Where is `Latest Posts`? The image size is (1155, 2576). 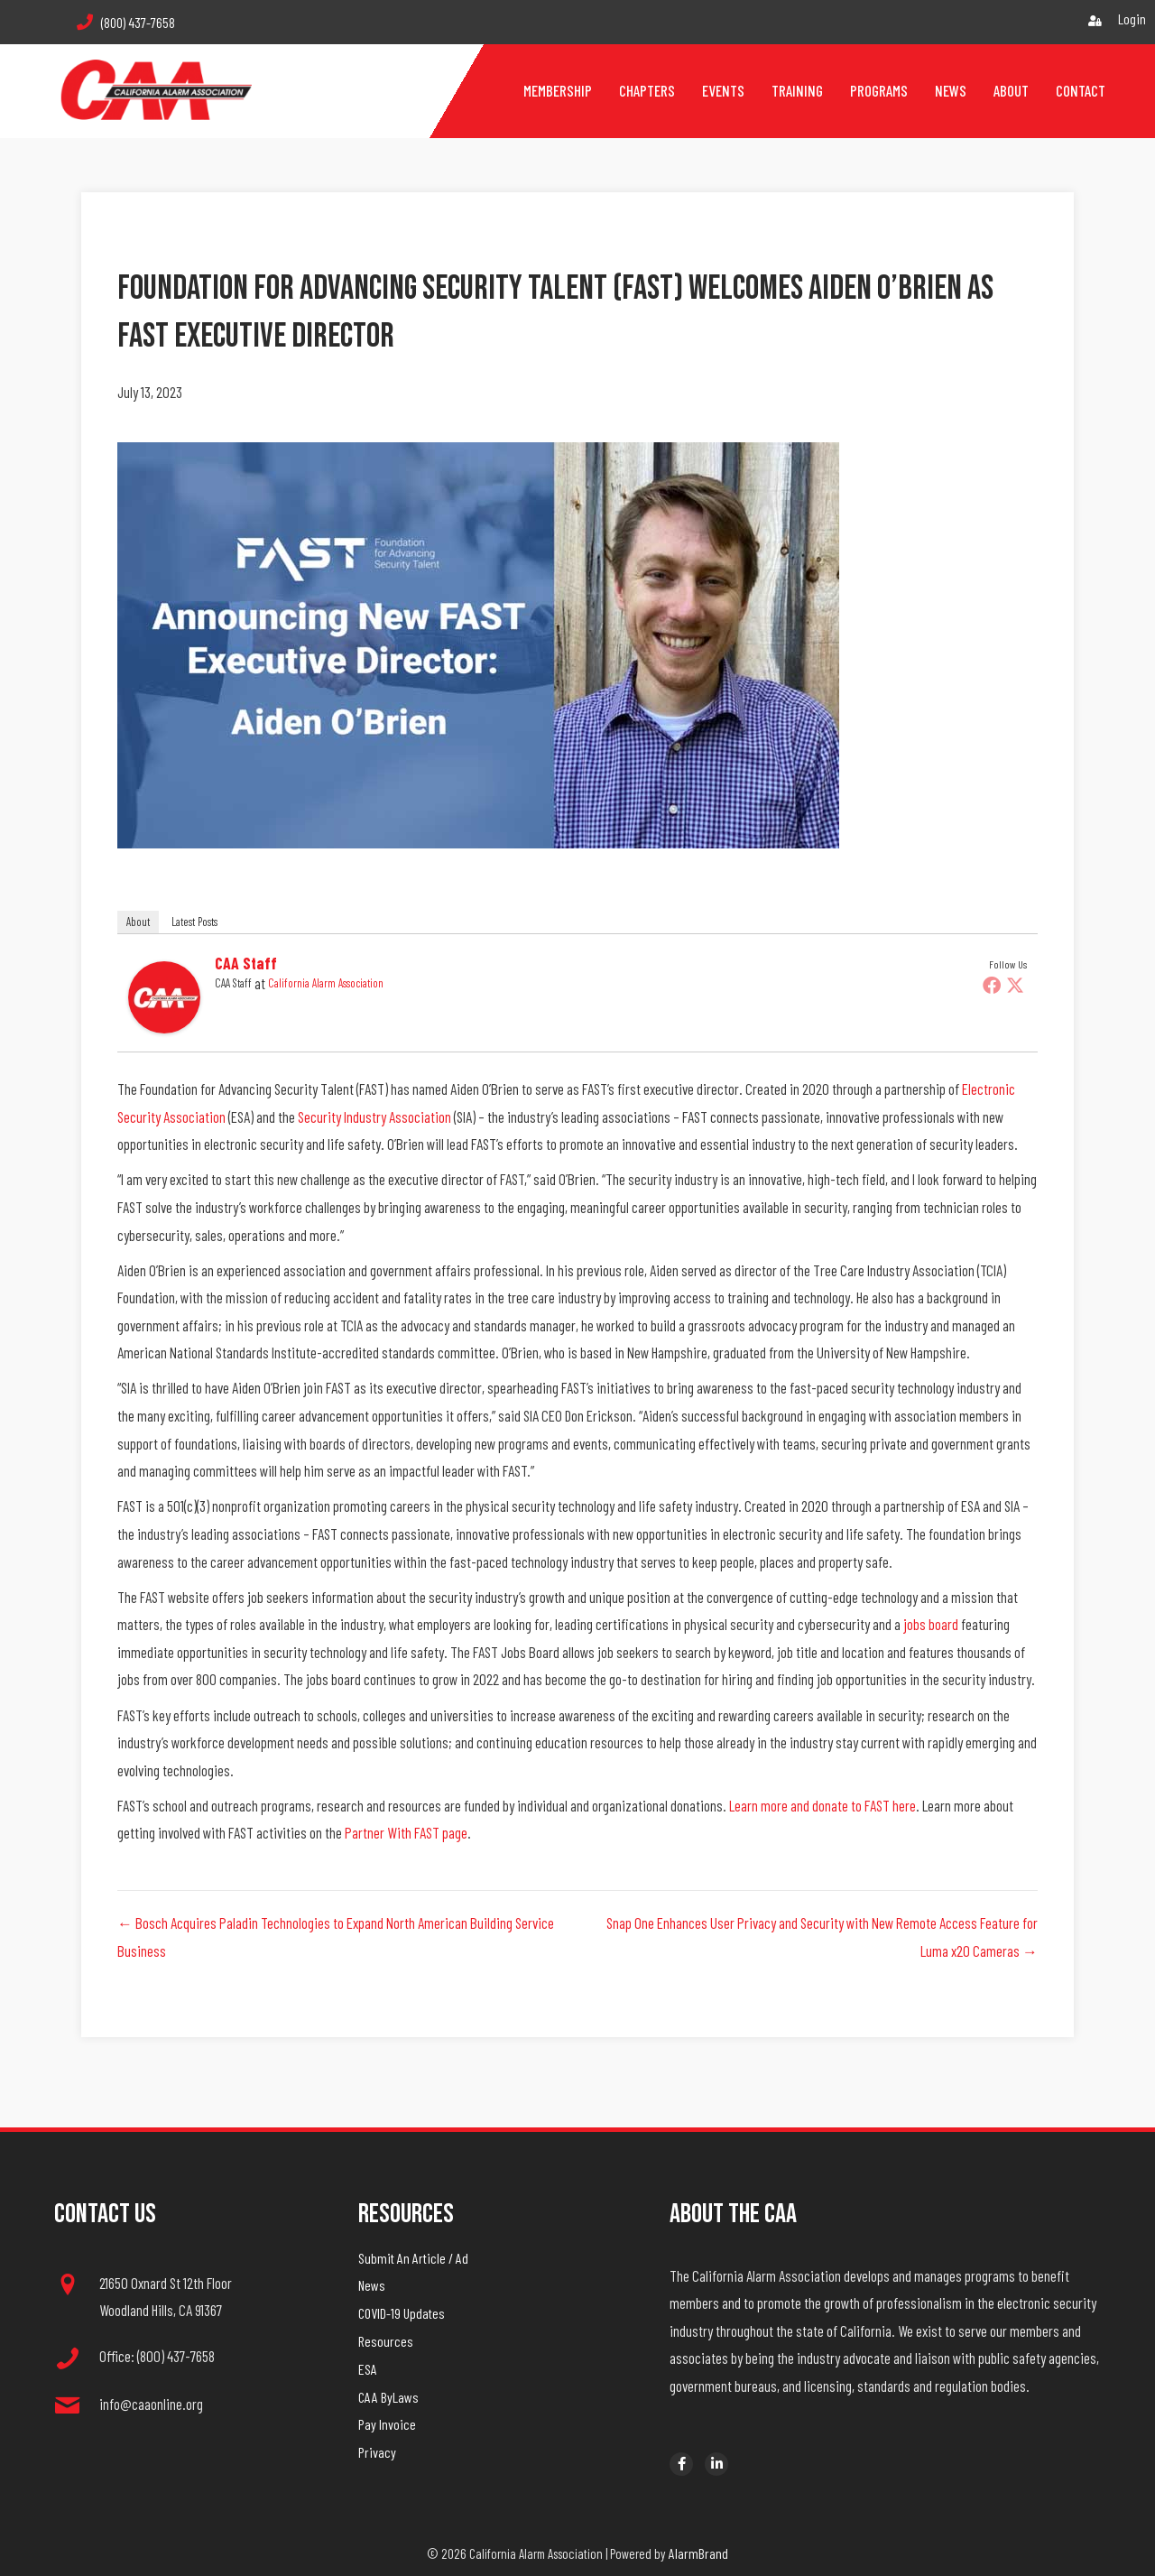 Latest Posts is located at coordinates (194, 921).